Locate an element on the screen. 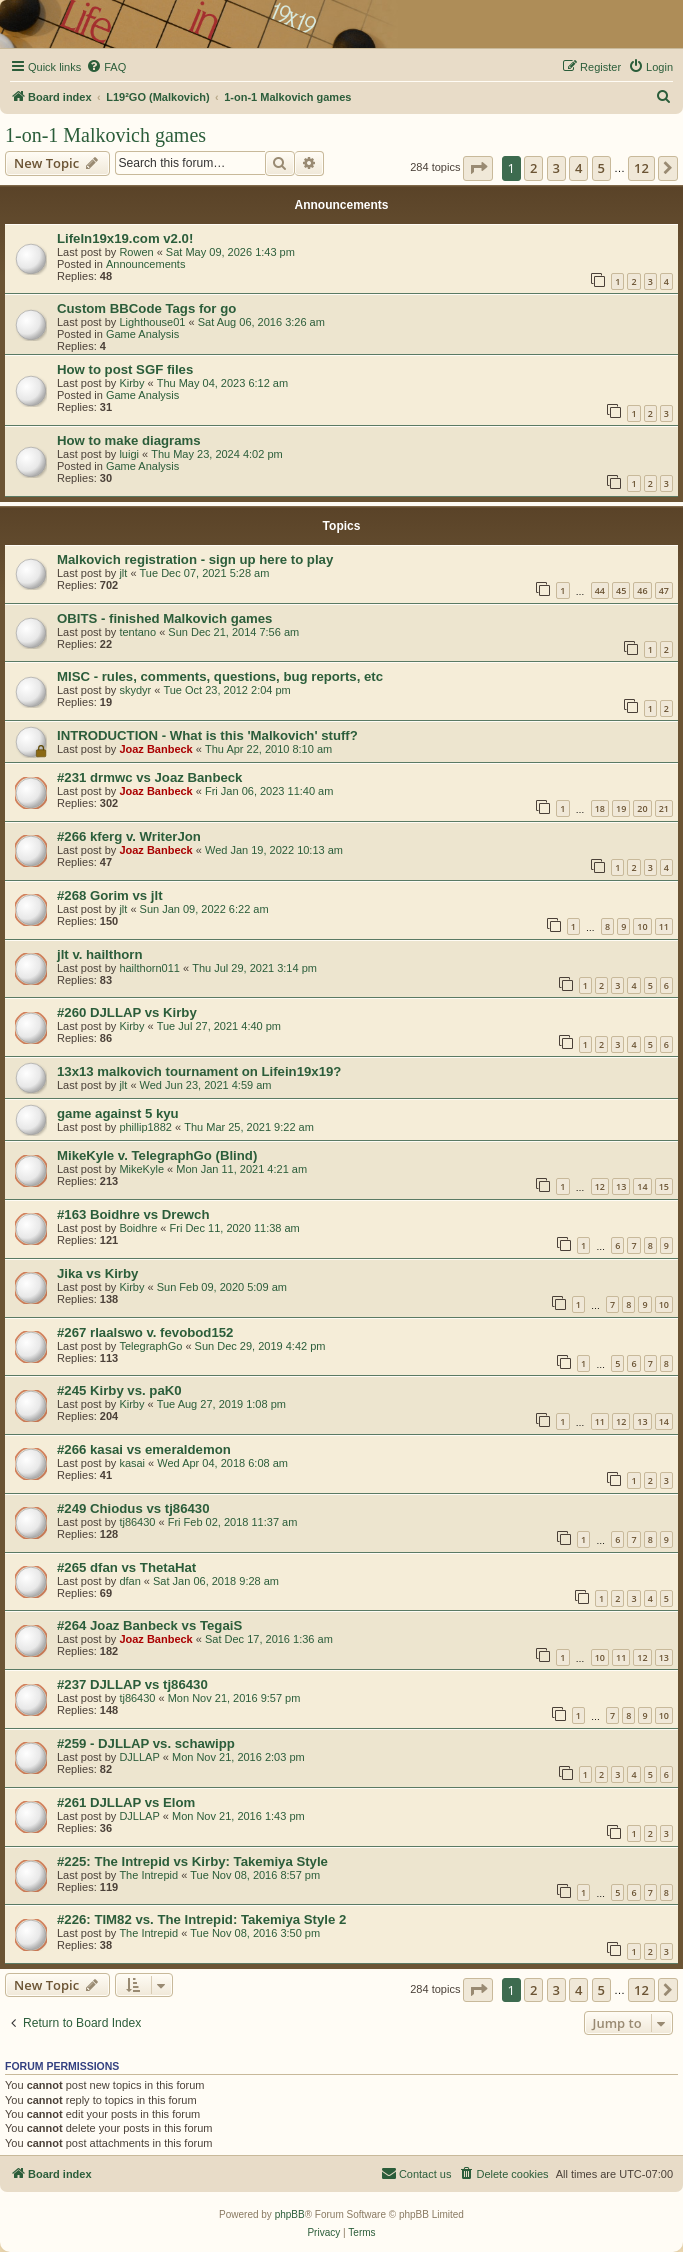 This screenshot has width=683, height=2252. Malkovich registration - sign up here to play is located at coordinates (195, 559).